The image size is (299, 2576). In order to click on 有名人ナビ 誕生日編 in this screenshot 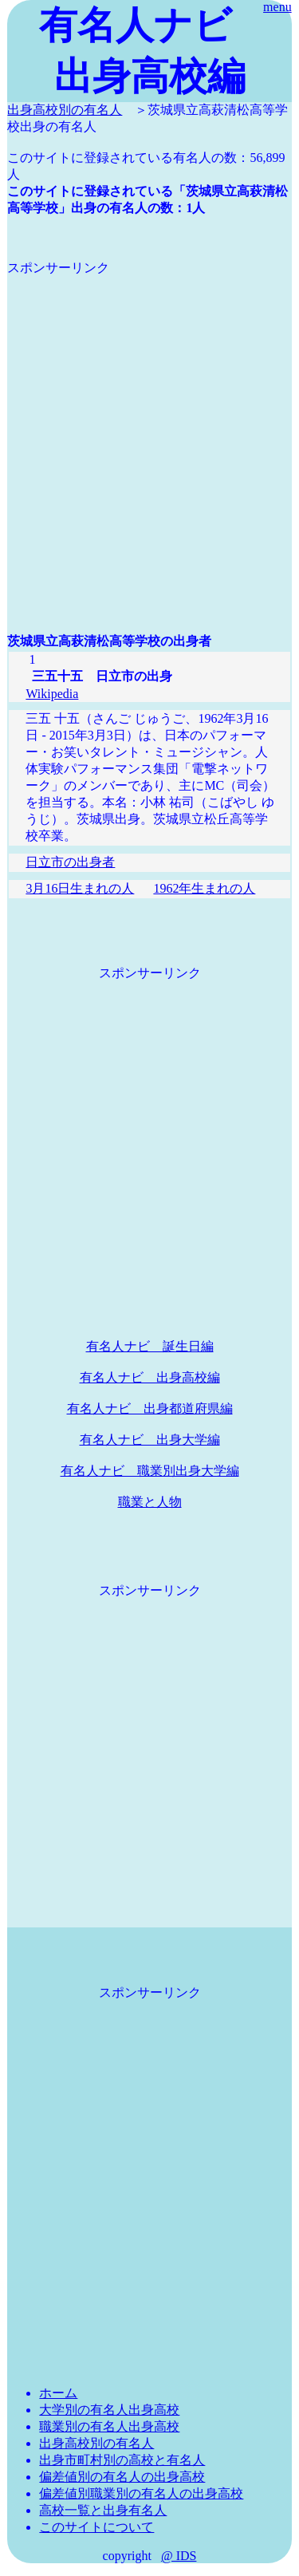, I will do `click(150, 1346)`.